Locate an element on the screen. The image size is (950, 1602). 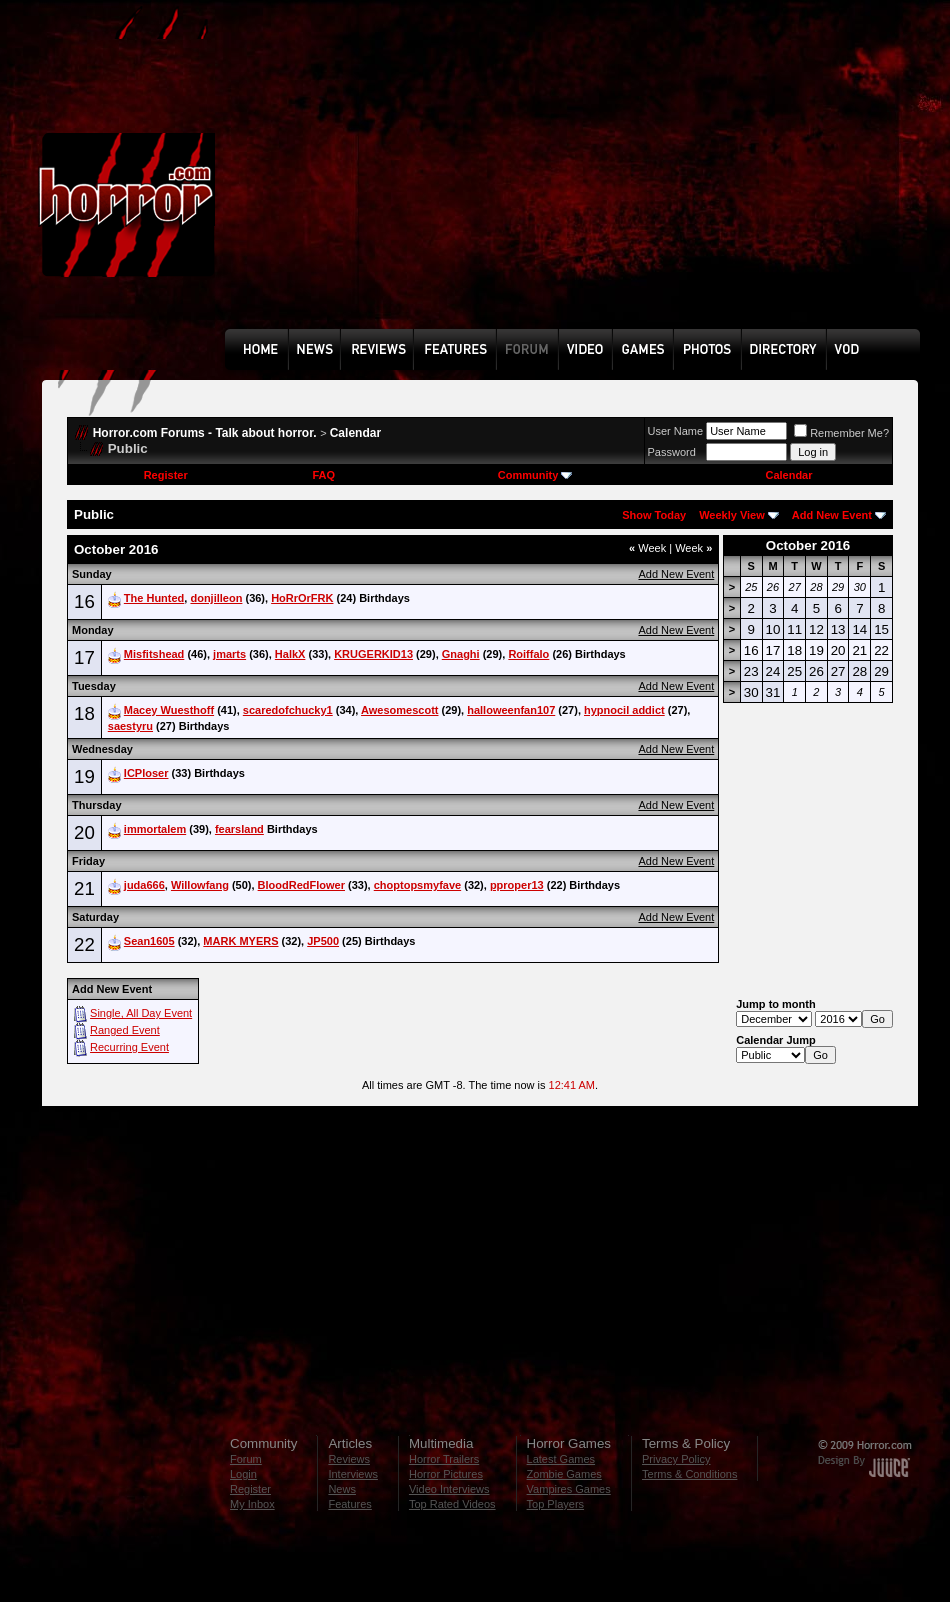
MARK MYERS is located at coordinates (240, 941).